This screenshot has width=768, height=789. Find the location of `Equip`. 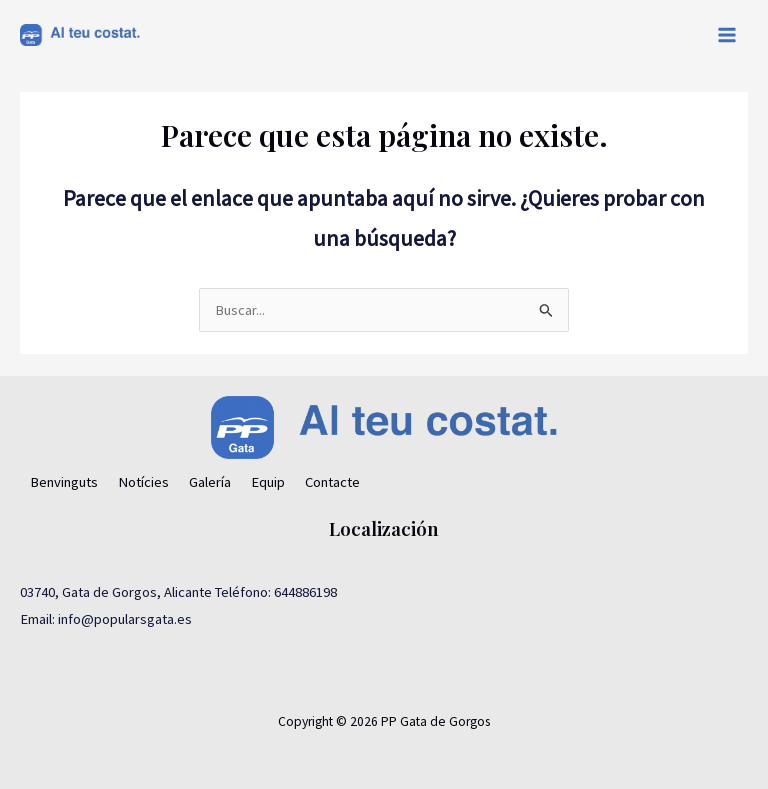

Equip is located at coordinates (268, 482).